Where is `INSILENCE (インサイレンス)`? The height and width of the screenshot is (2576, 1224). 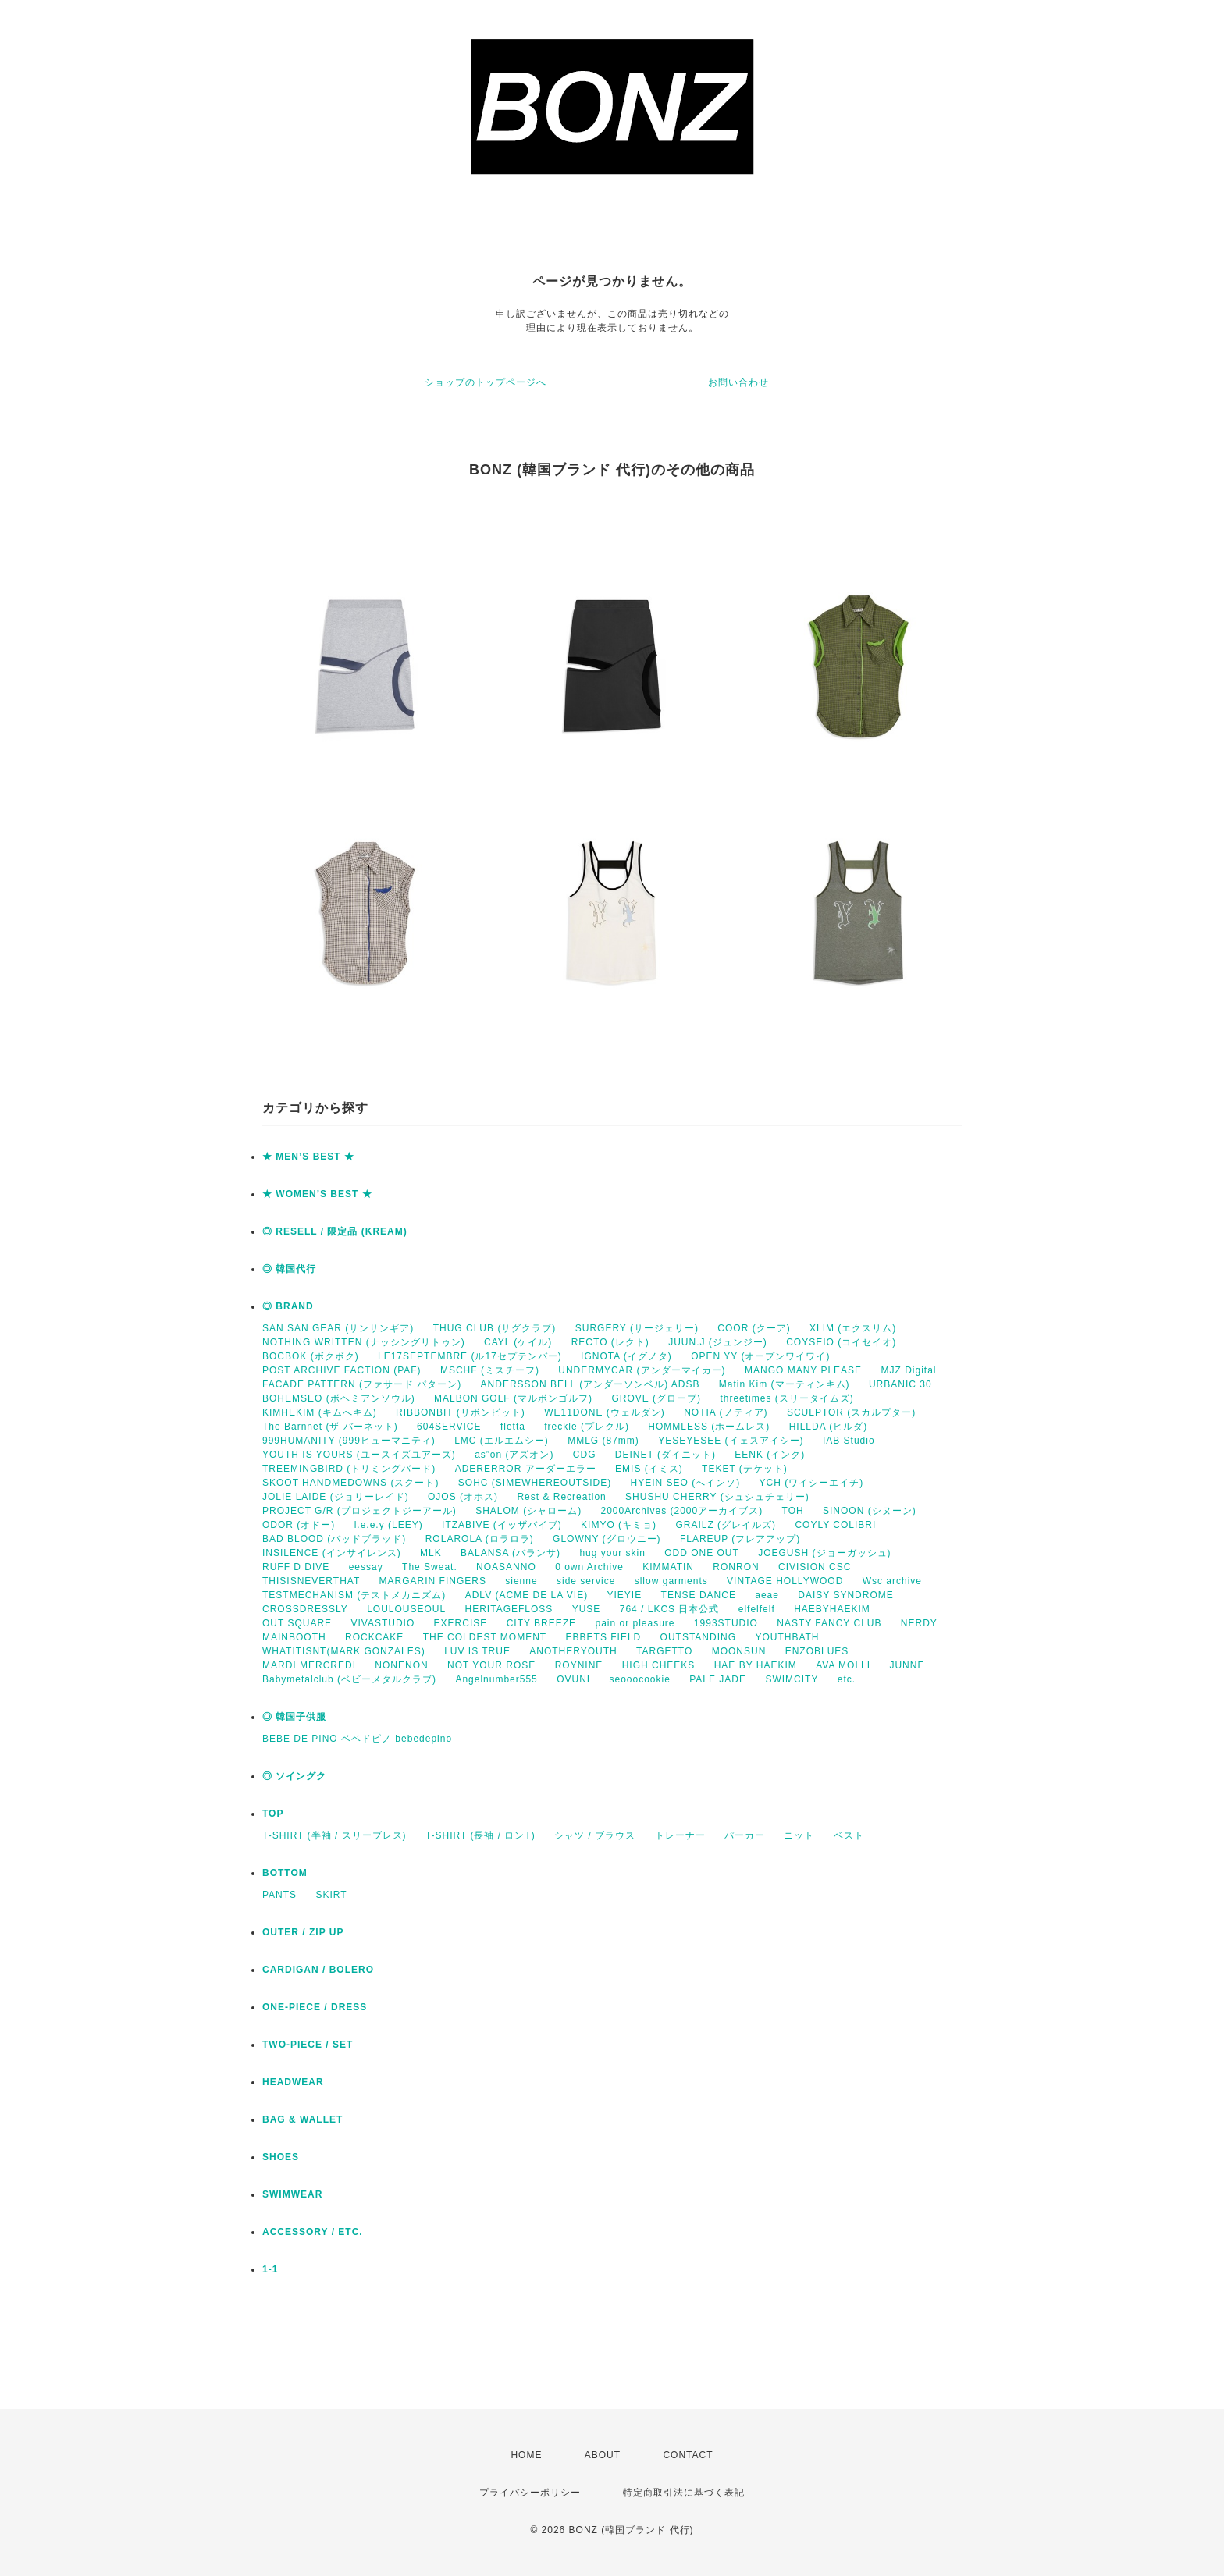
INSILENCE (インサイレンス) is located at coordinates (331, 1552).